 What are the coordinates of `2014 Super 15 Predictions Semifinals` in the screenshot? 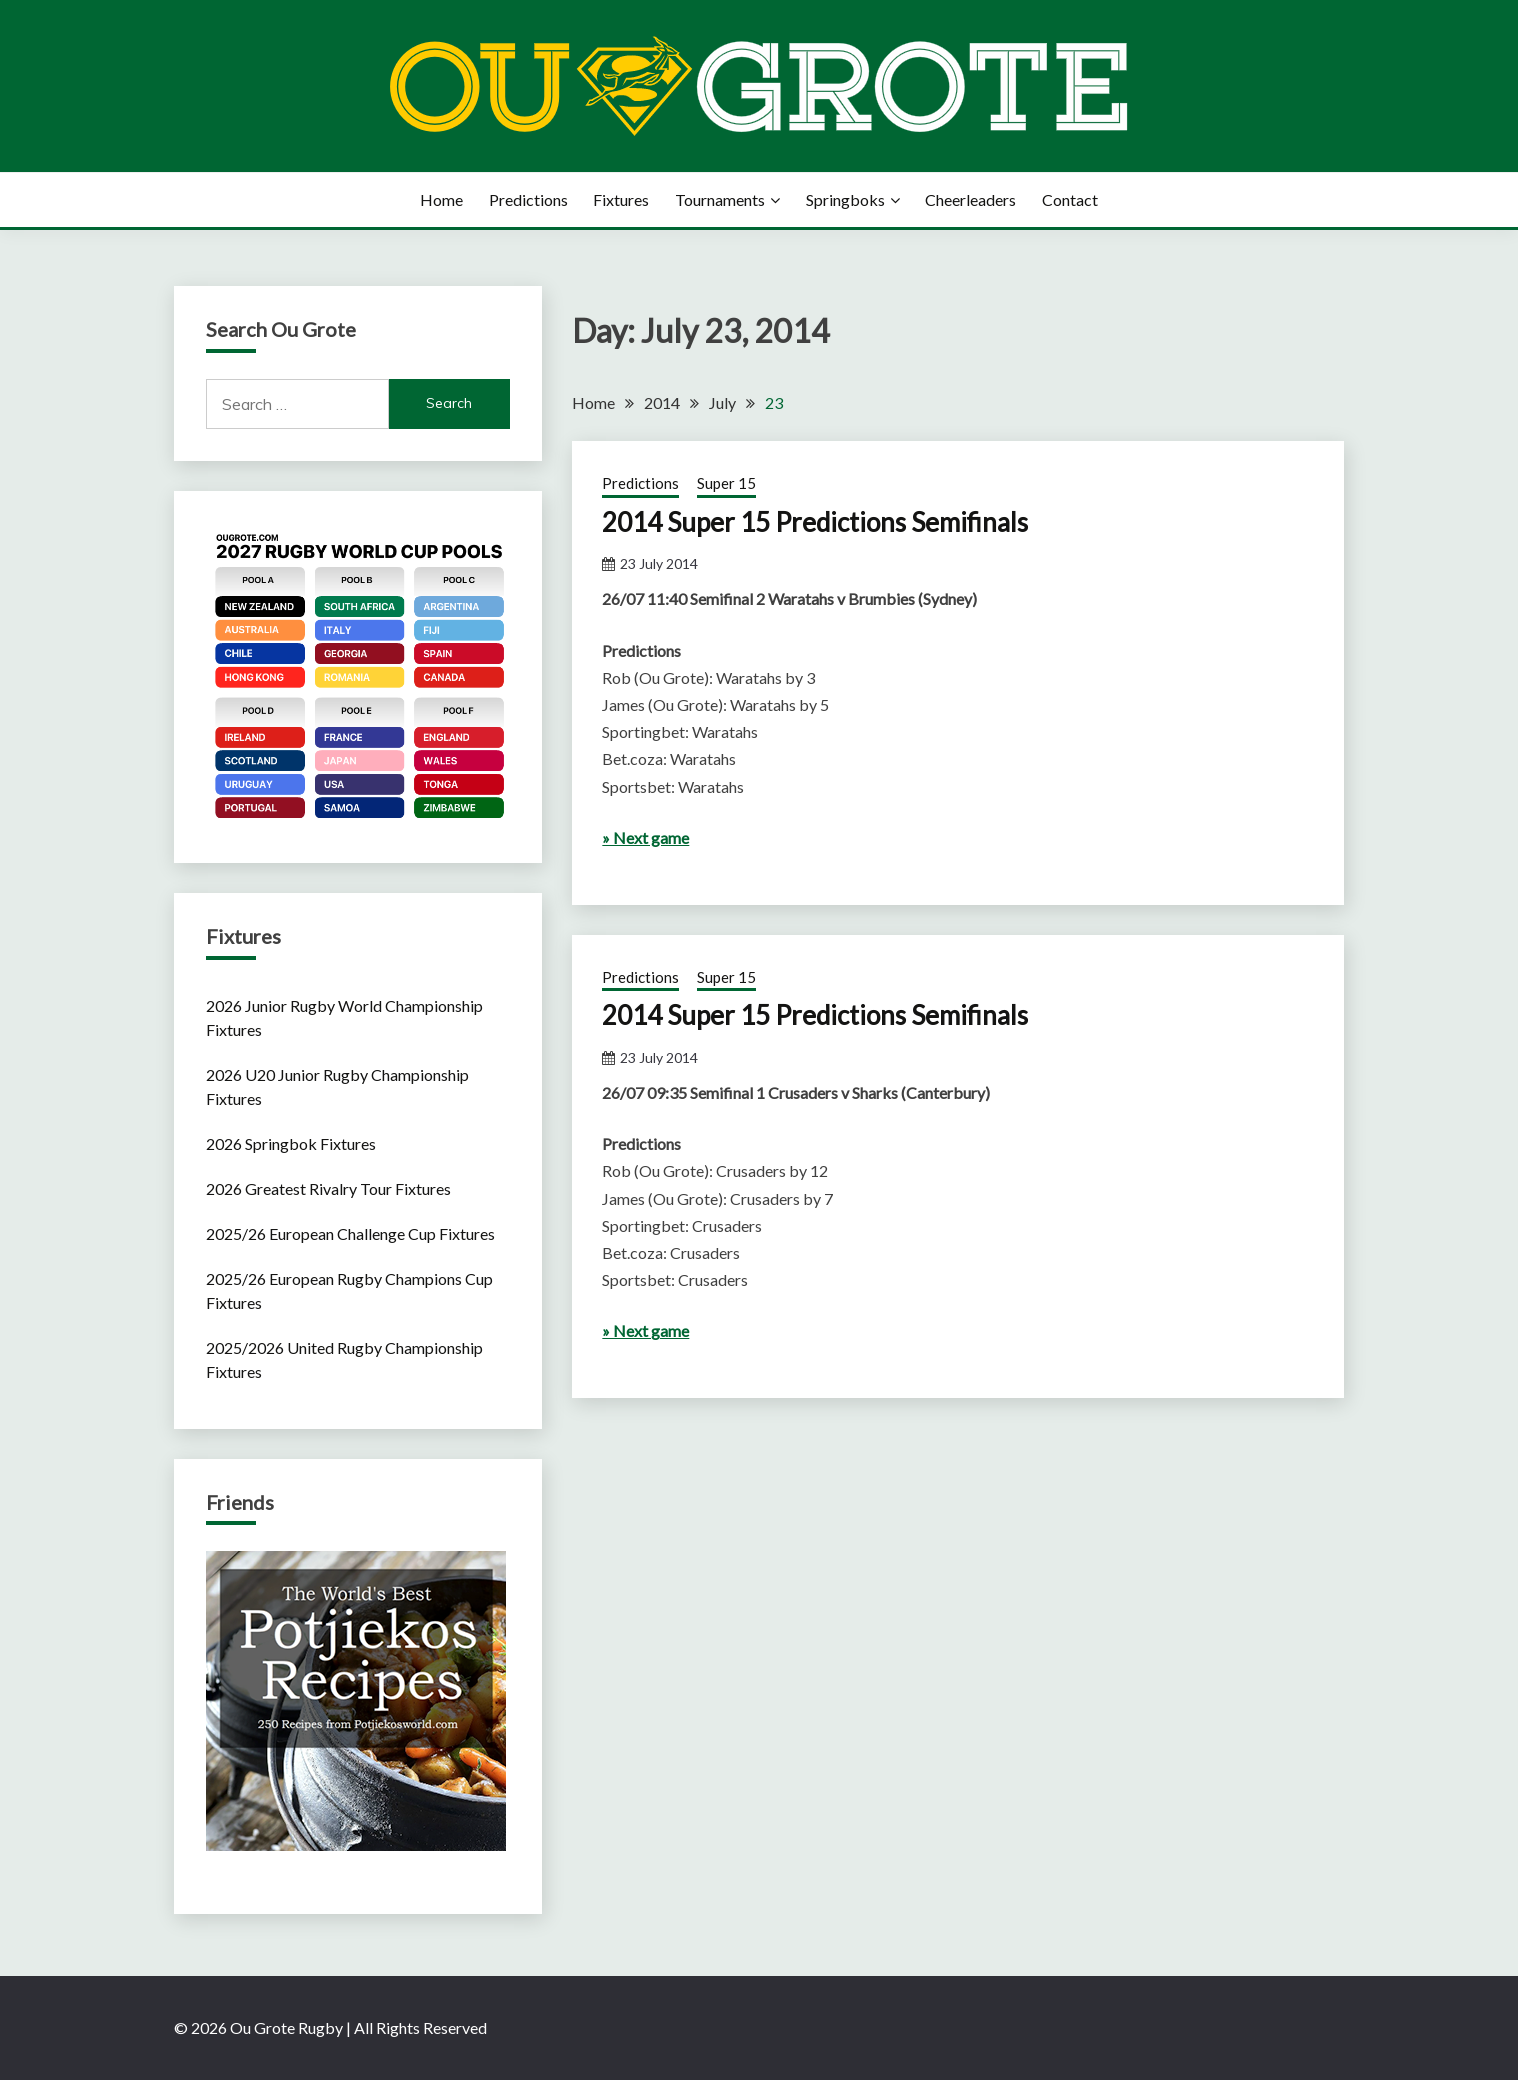 It's located at (815, 522).